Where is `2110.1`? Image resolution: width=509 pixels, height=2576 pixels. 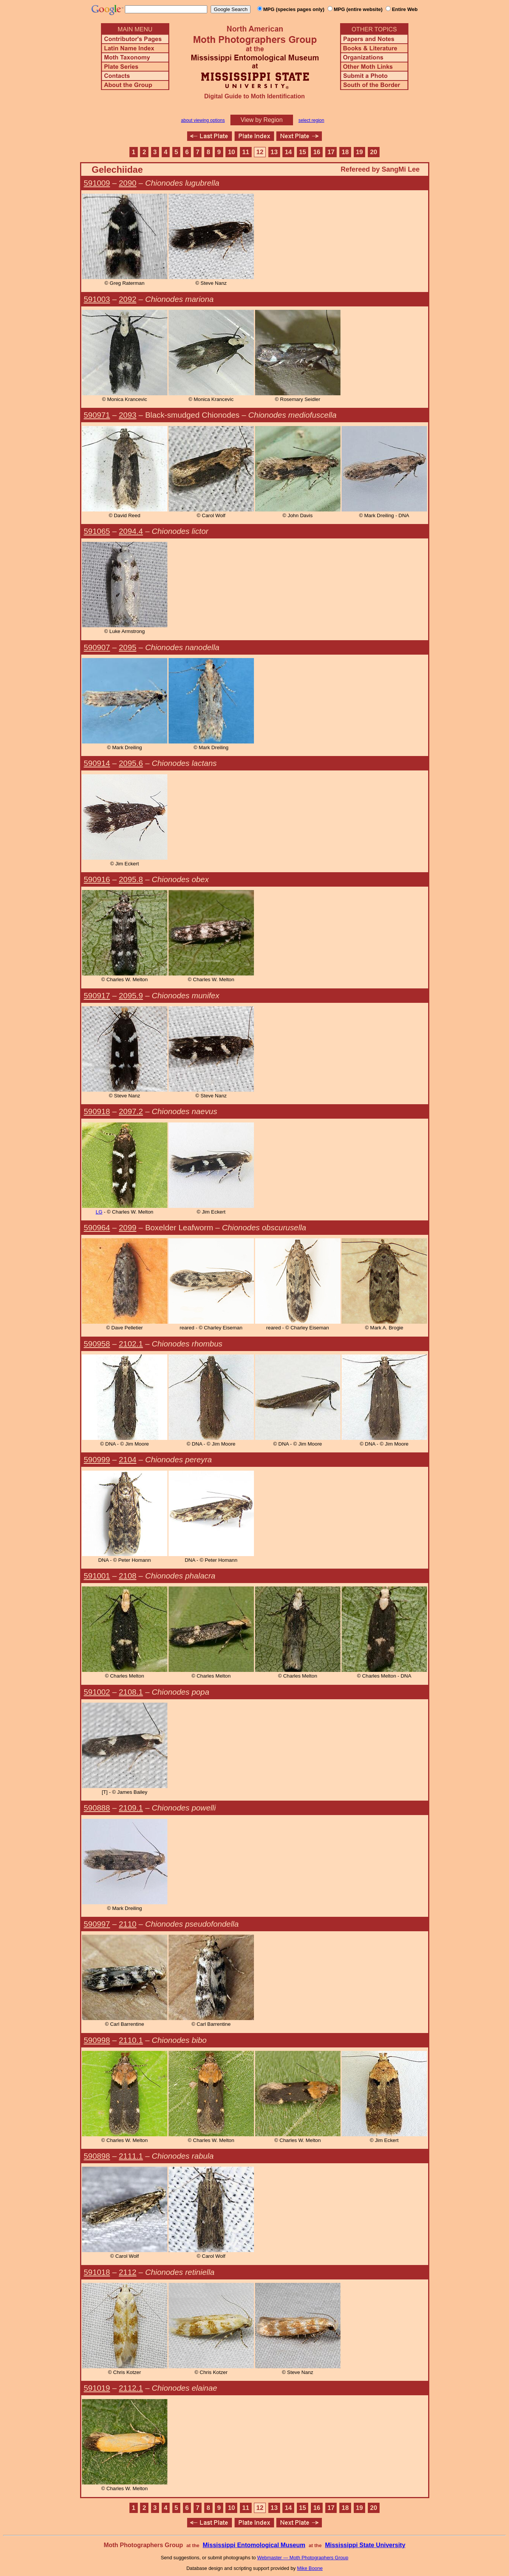
2110.1 is located at coordinates (131, 2040).